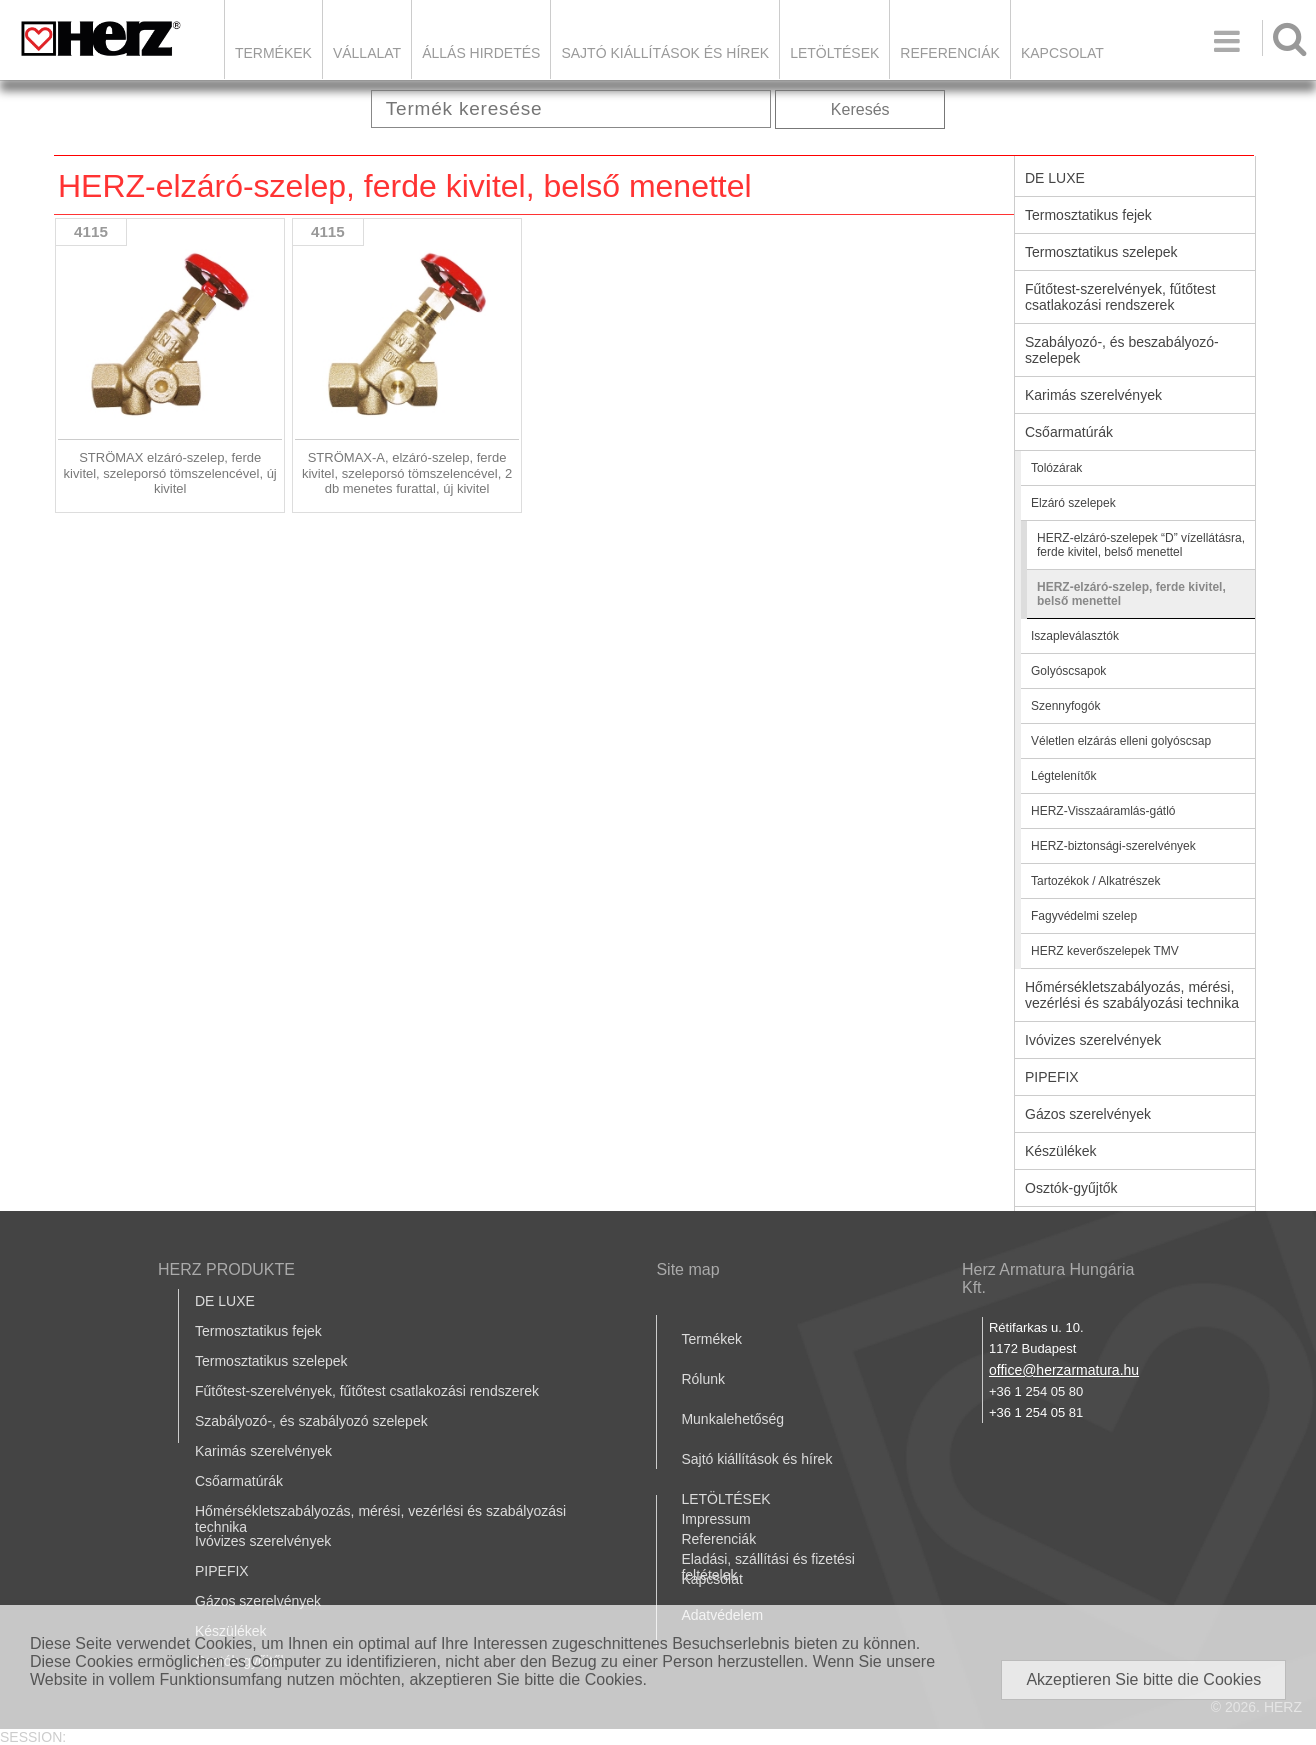 The image size is (1316, 1745). What do you see at coordinates (1075, 636) in the screenshot?
I see `Iszapleválasztók` at bounding box center [1075, 636].